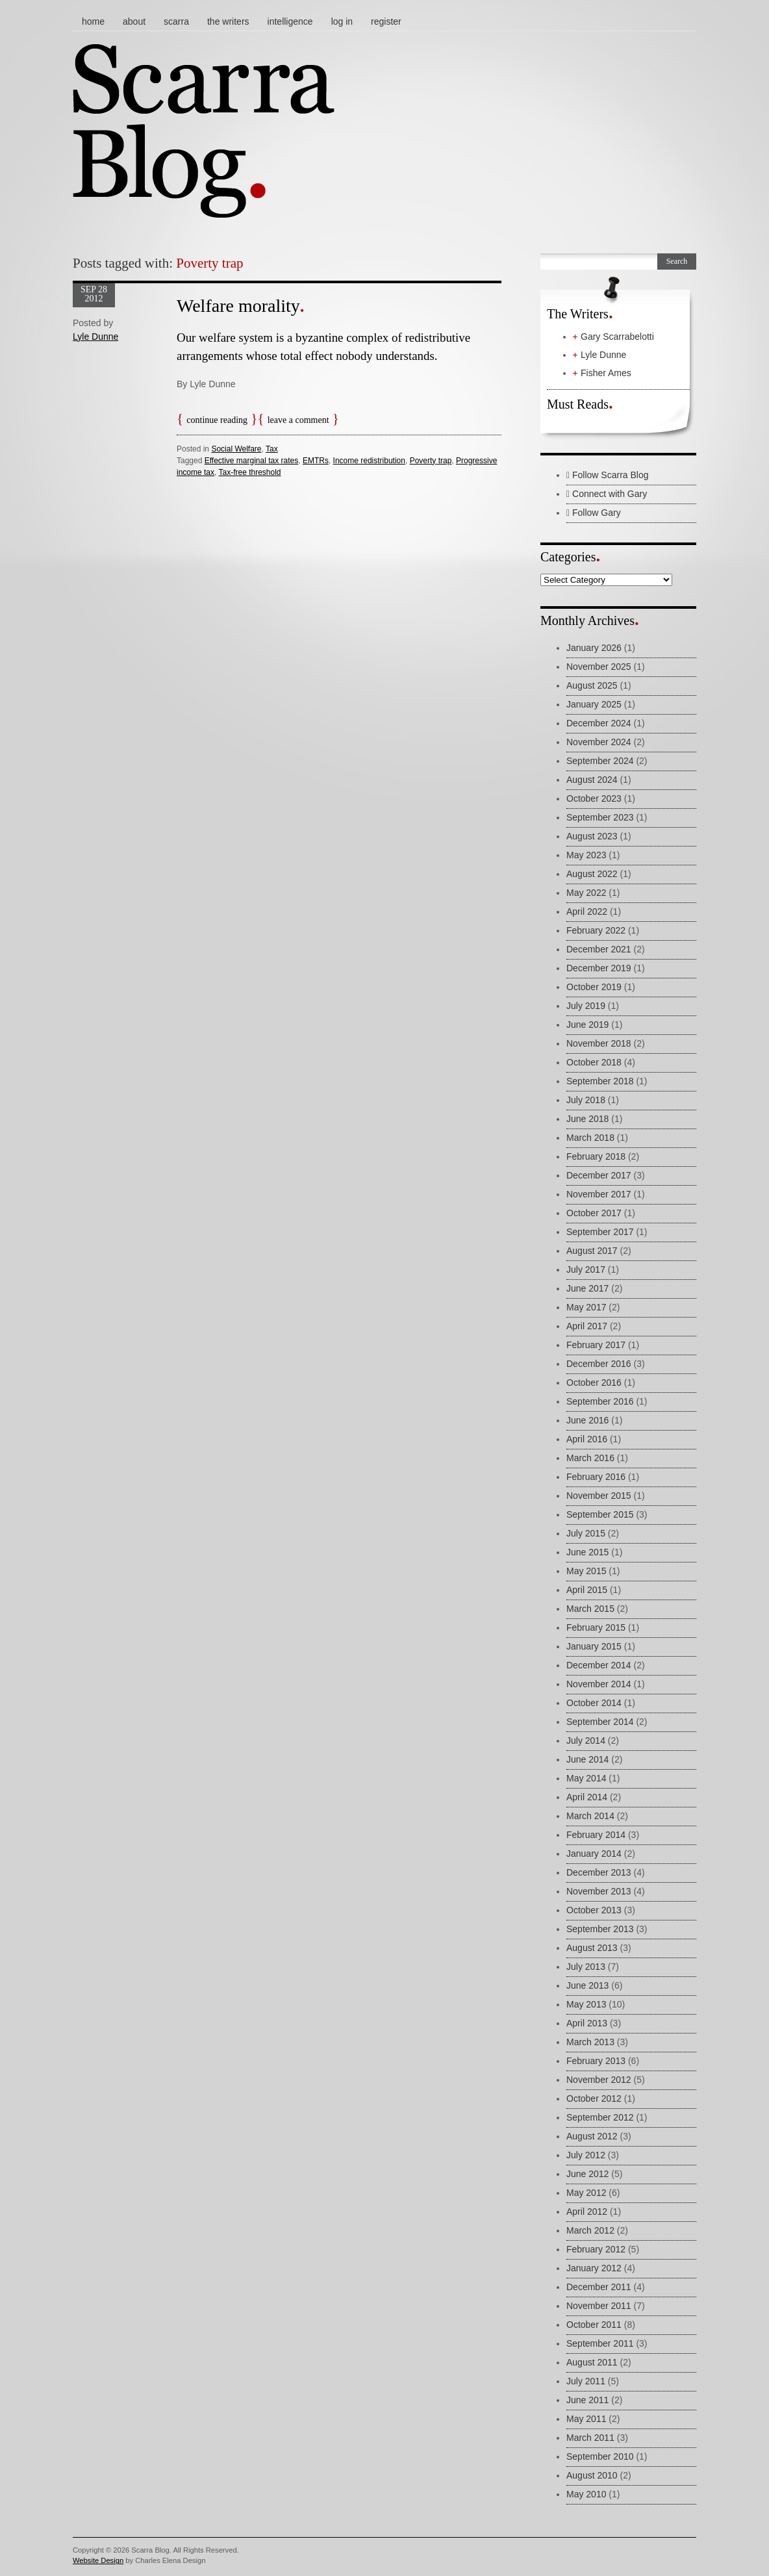 This screenshot has height=2576, width=769. What do you see at coordinates (594, 798) in the screenshot?
I see `October 2023` at bounding box center [594, 798].